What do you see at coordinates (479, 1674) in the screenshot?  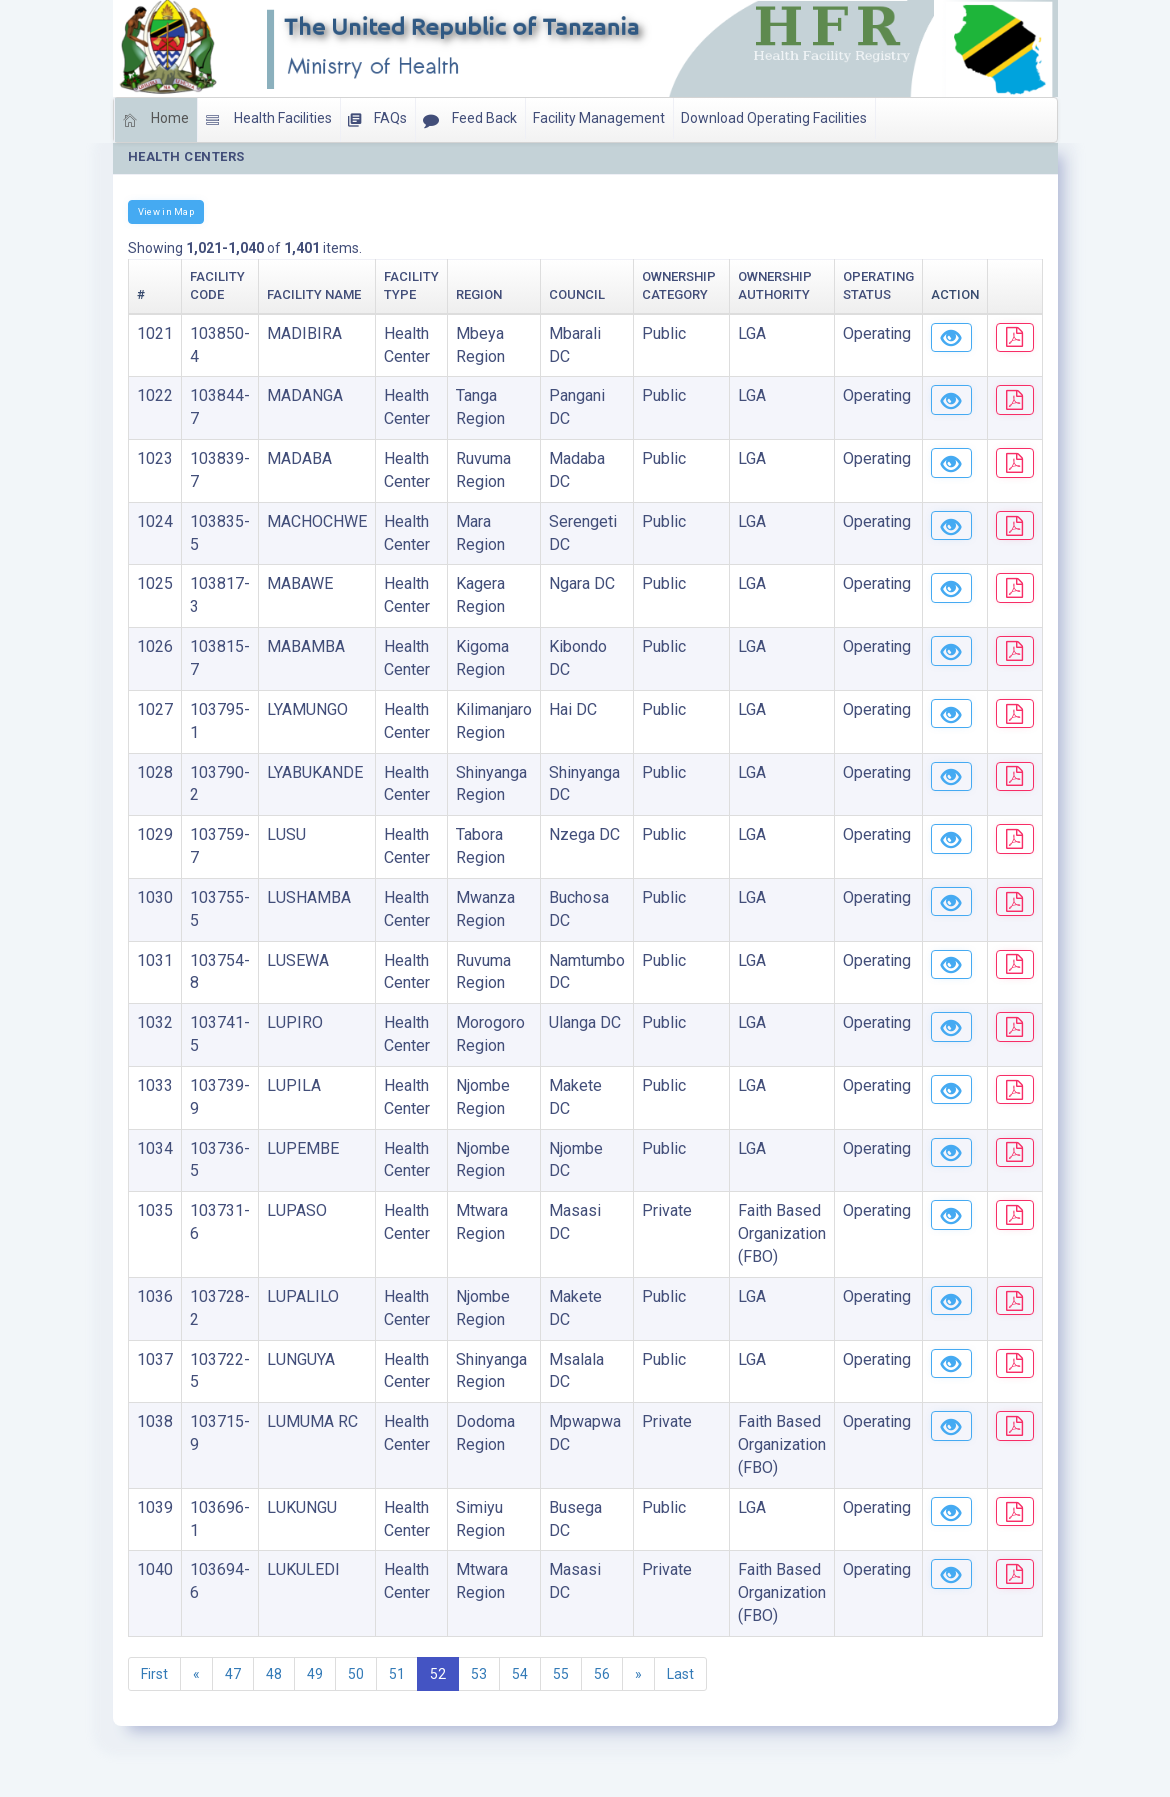 I see `53` at bounding box center [479, 1674].